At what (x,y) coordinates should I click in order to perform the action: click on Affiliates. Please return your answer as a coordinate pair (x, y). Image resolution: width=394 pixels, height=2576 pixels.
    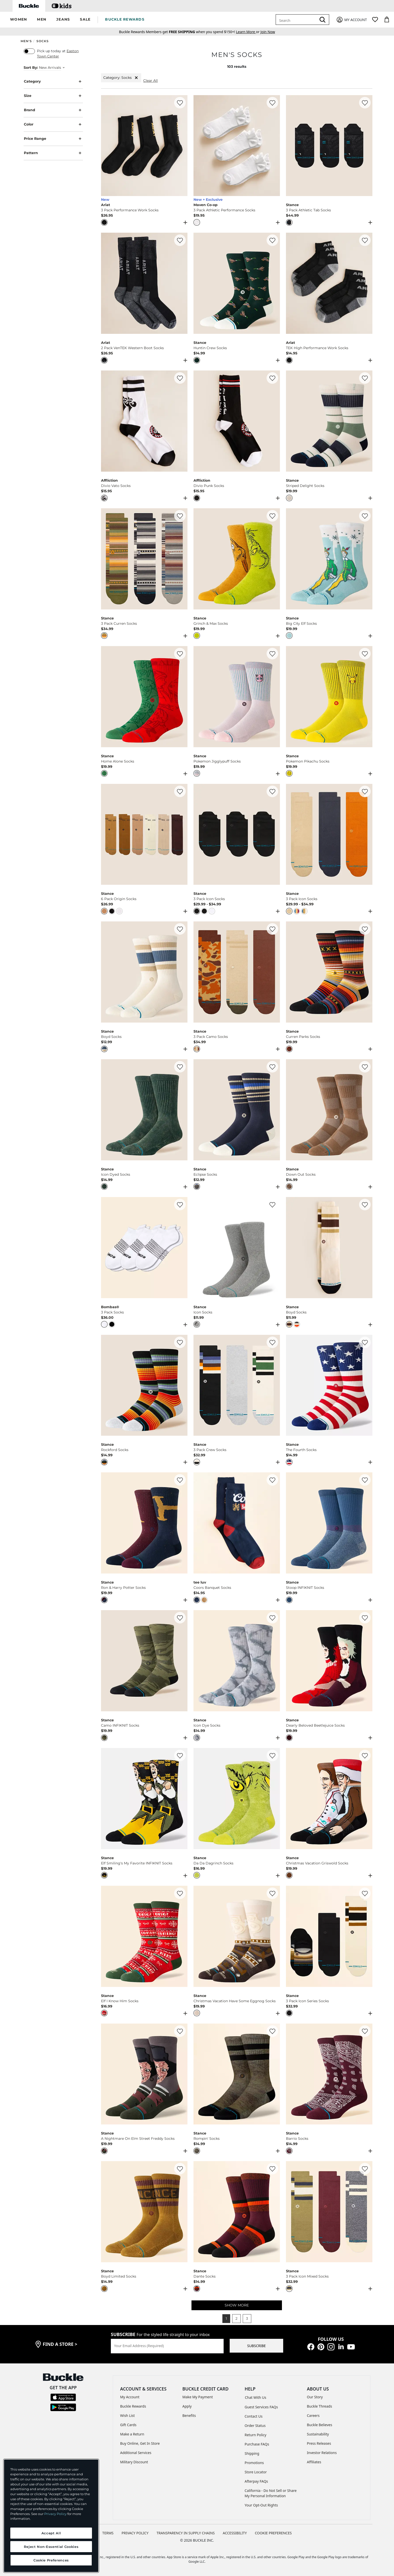
    Looking at the image, I should click on (314, 2462).